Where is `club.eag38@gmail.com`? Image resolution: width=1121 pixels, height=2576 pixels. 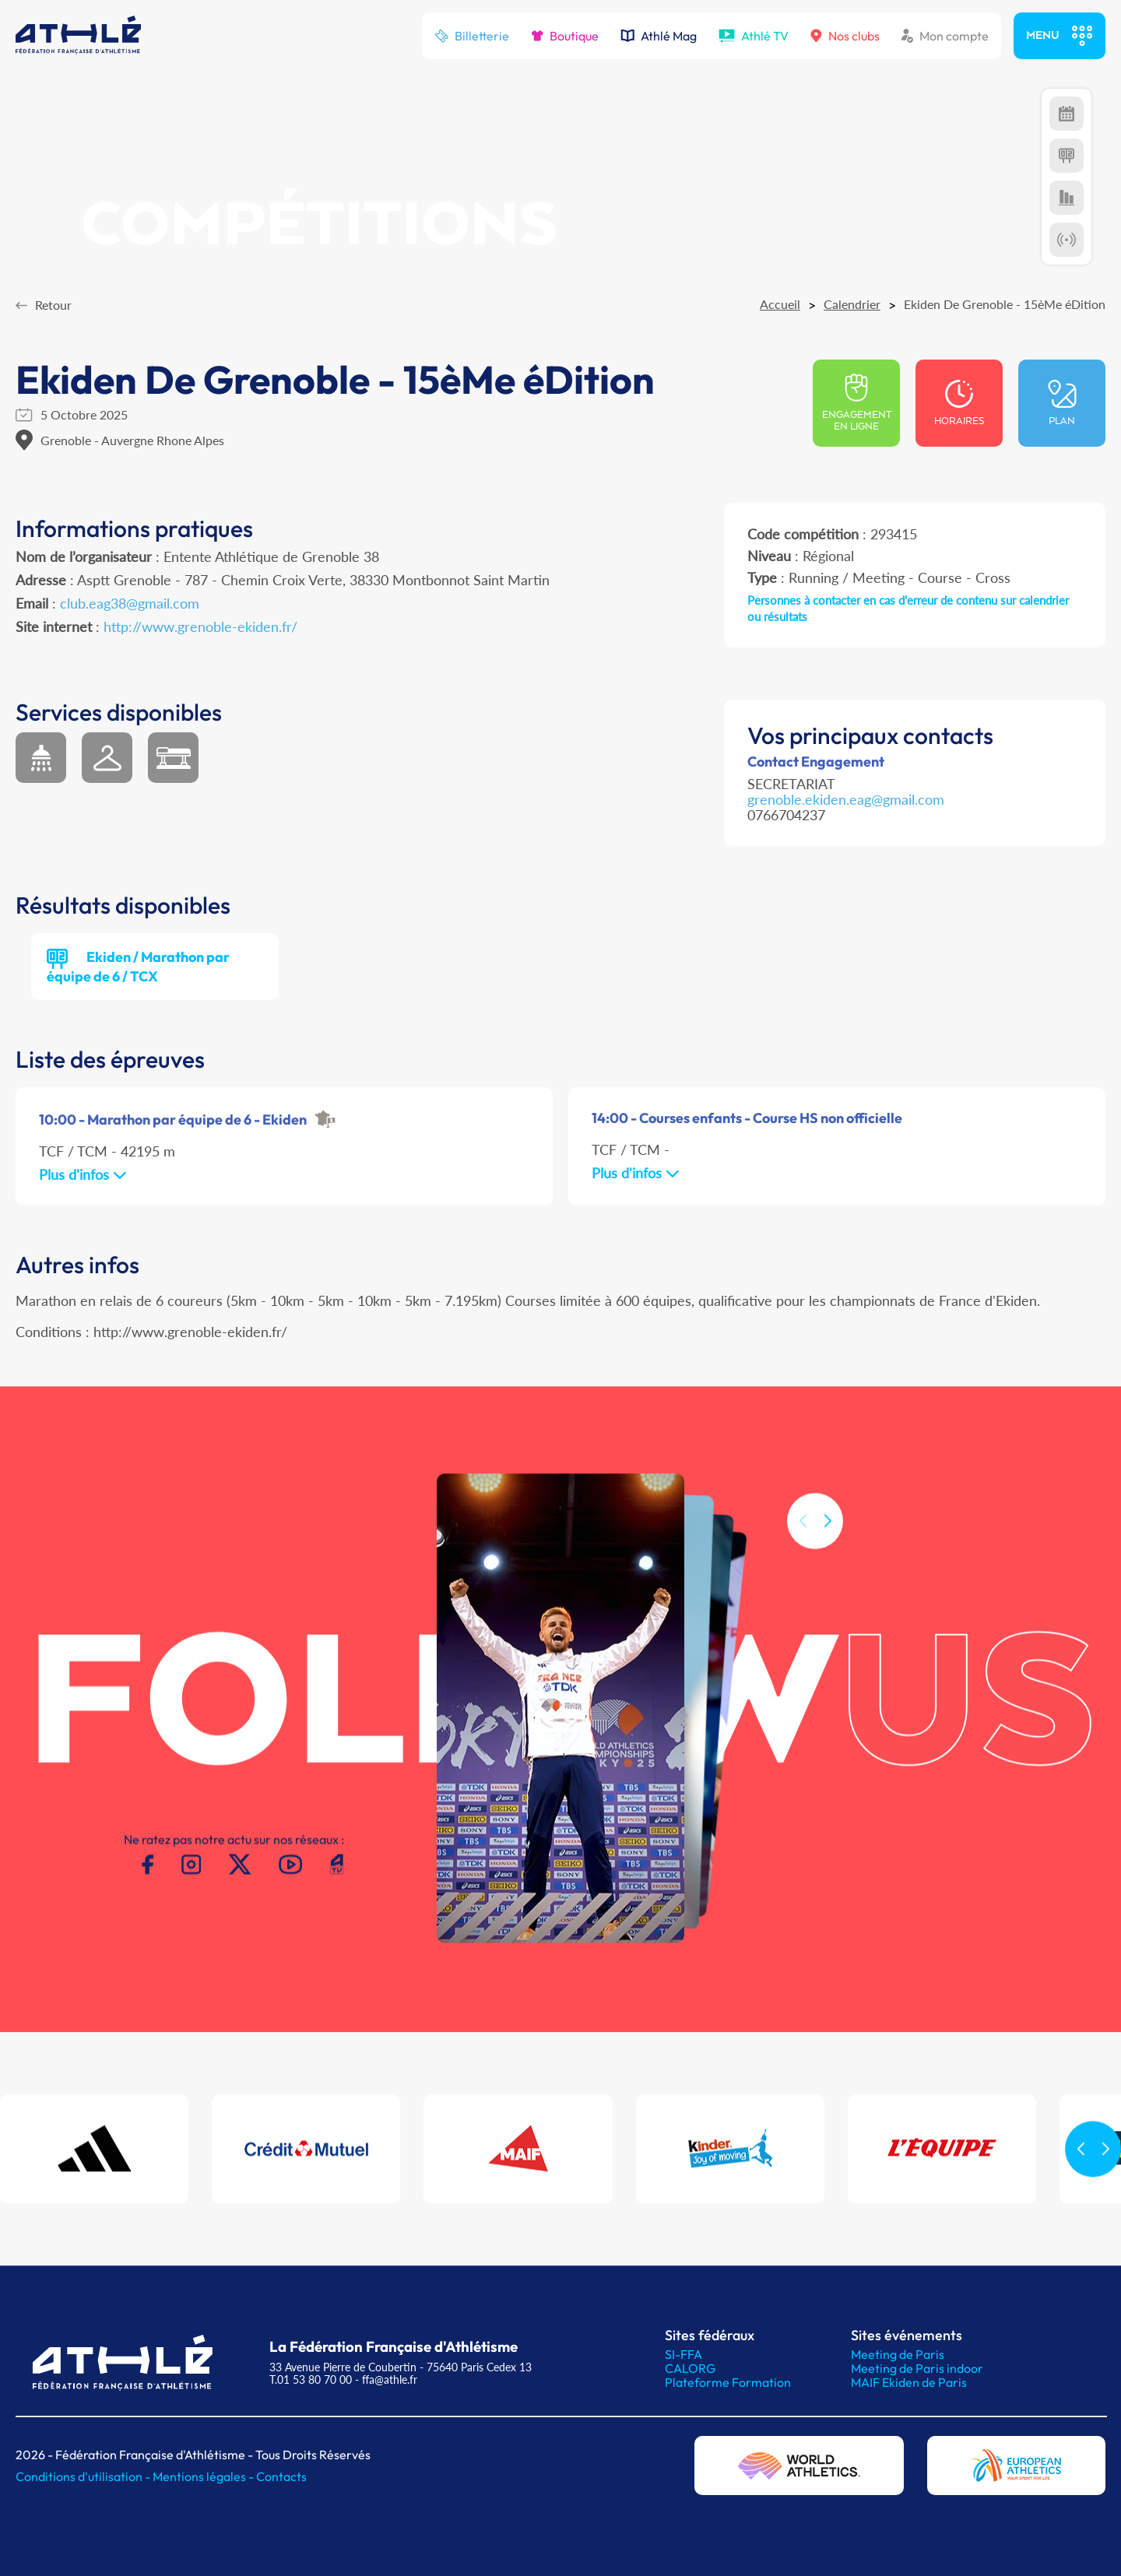 club.eag38@gmail.com is located at coordinates (129, 603).